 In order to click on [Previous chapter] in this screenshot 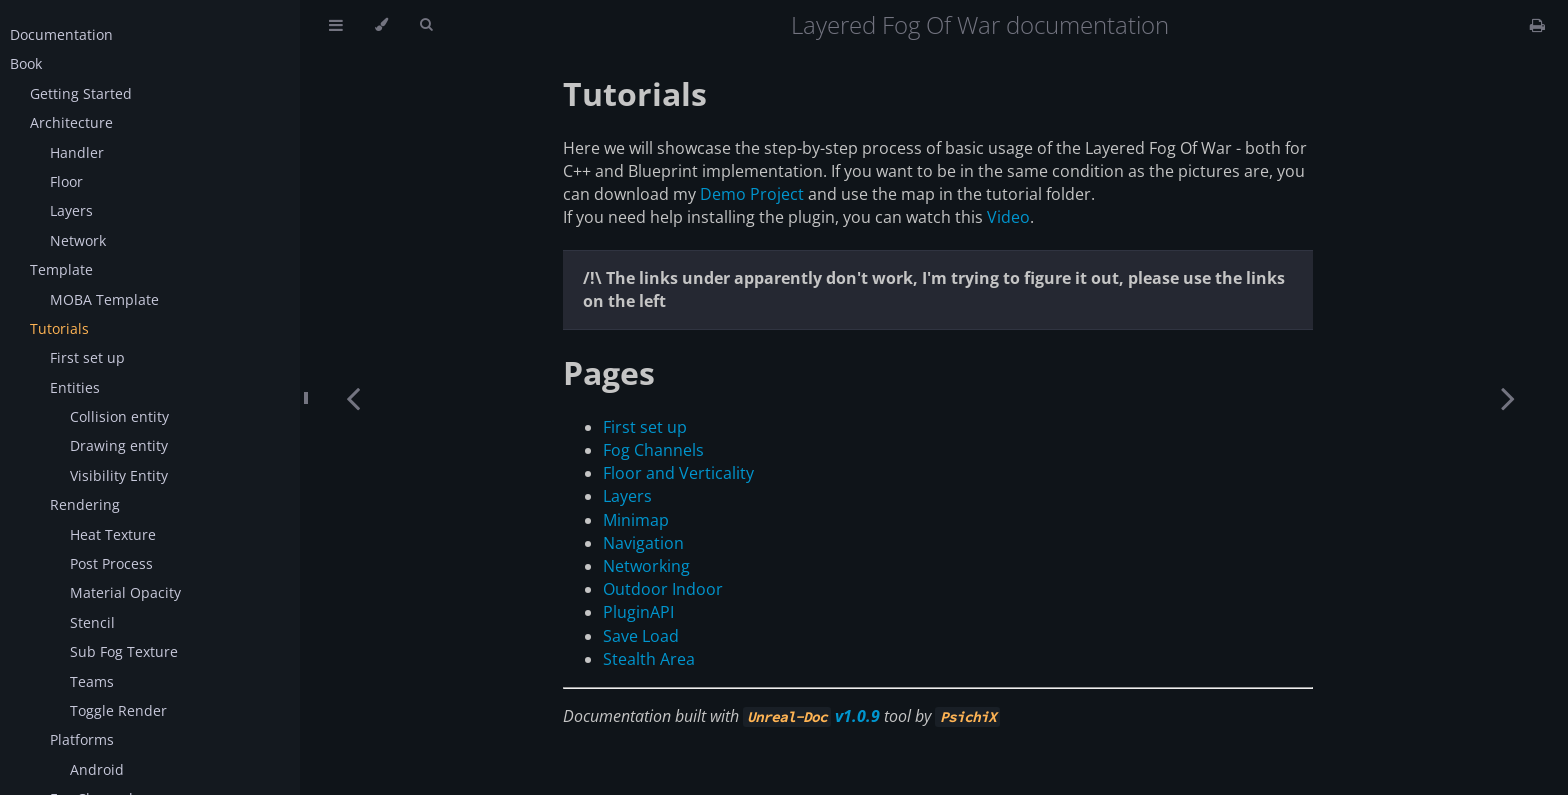, I will do `click(353, 397)`.